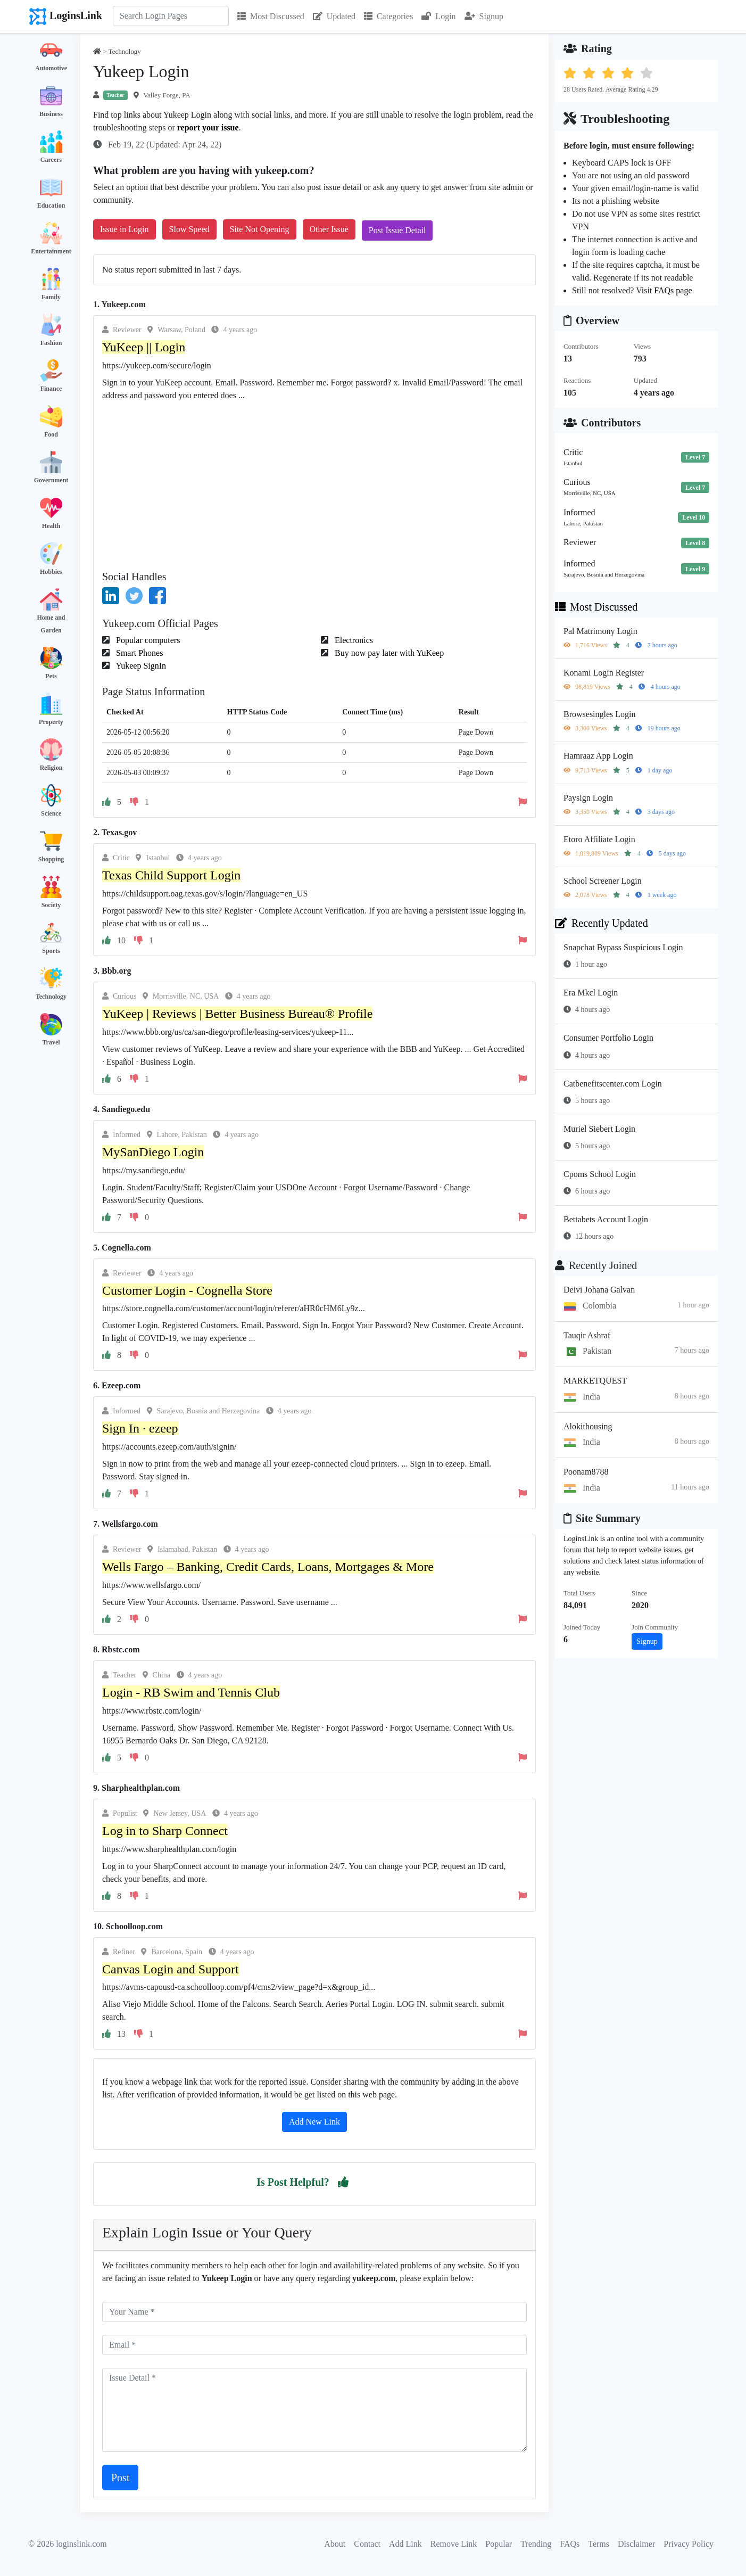 The width and height of the screenshot is (746, 2576). I want to click on Recently Updated, so click(601, 923).